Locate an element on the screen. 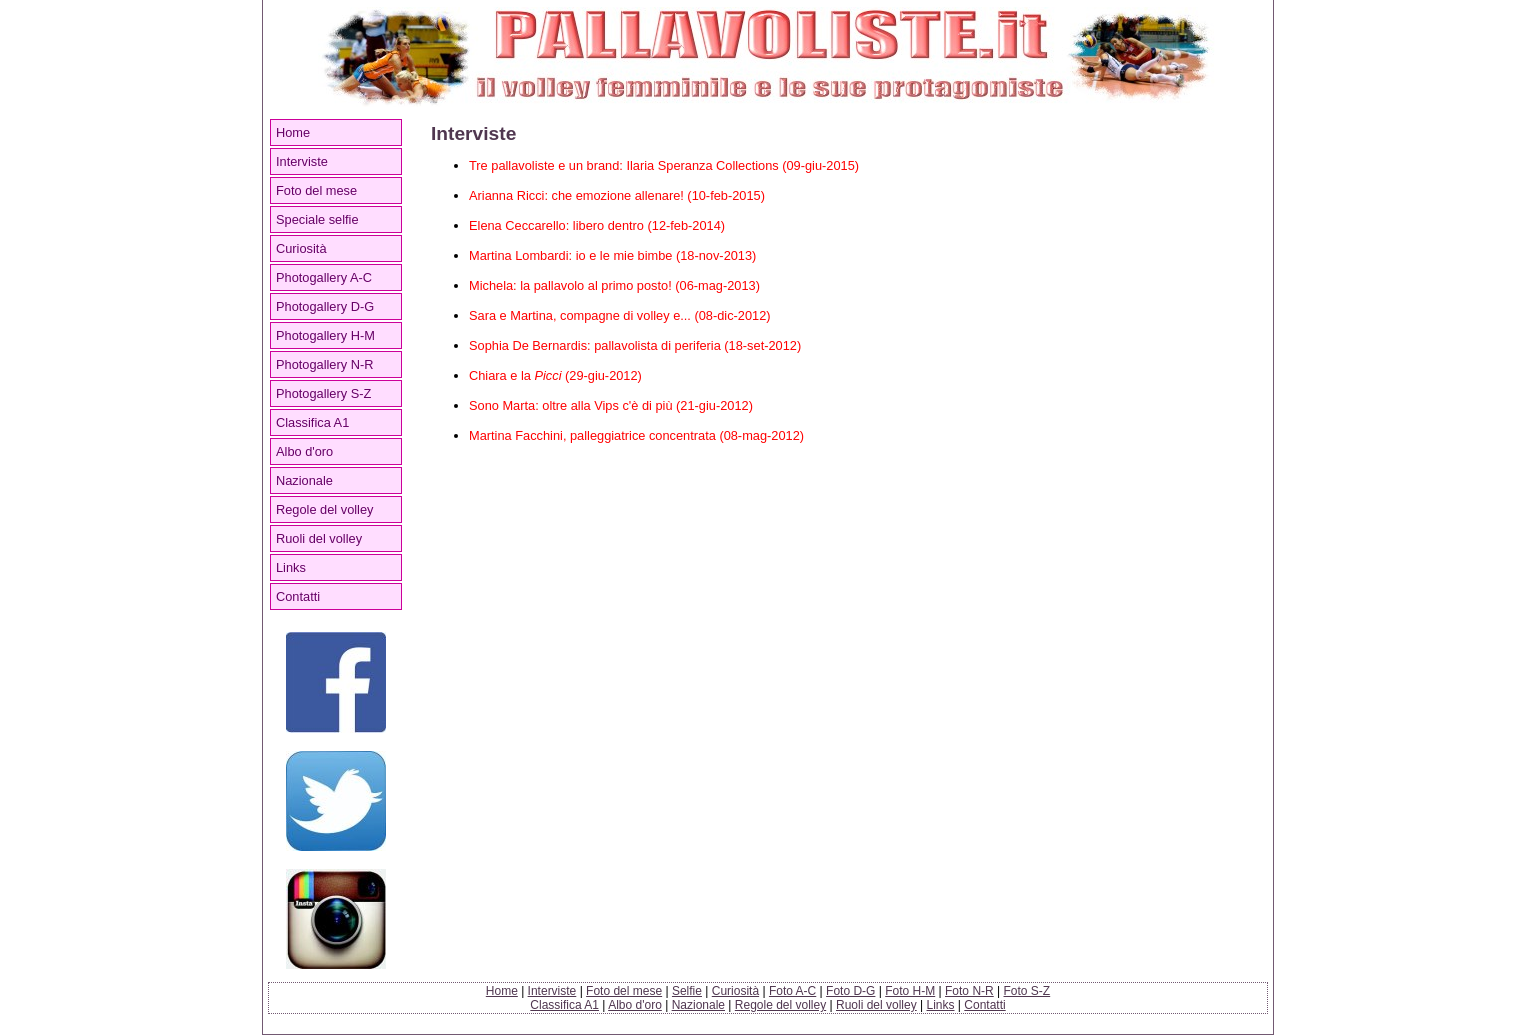 This screenshot has width=1536, height=1035. Michela: la pallavolo al primo posto! (06-mag-2013) is located at coordinates (614, 285).